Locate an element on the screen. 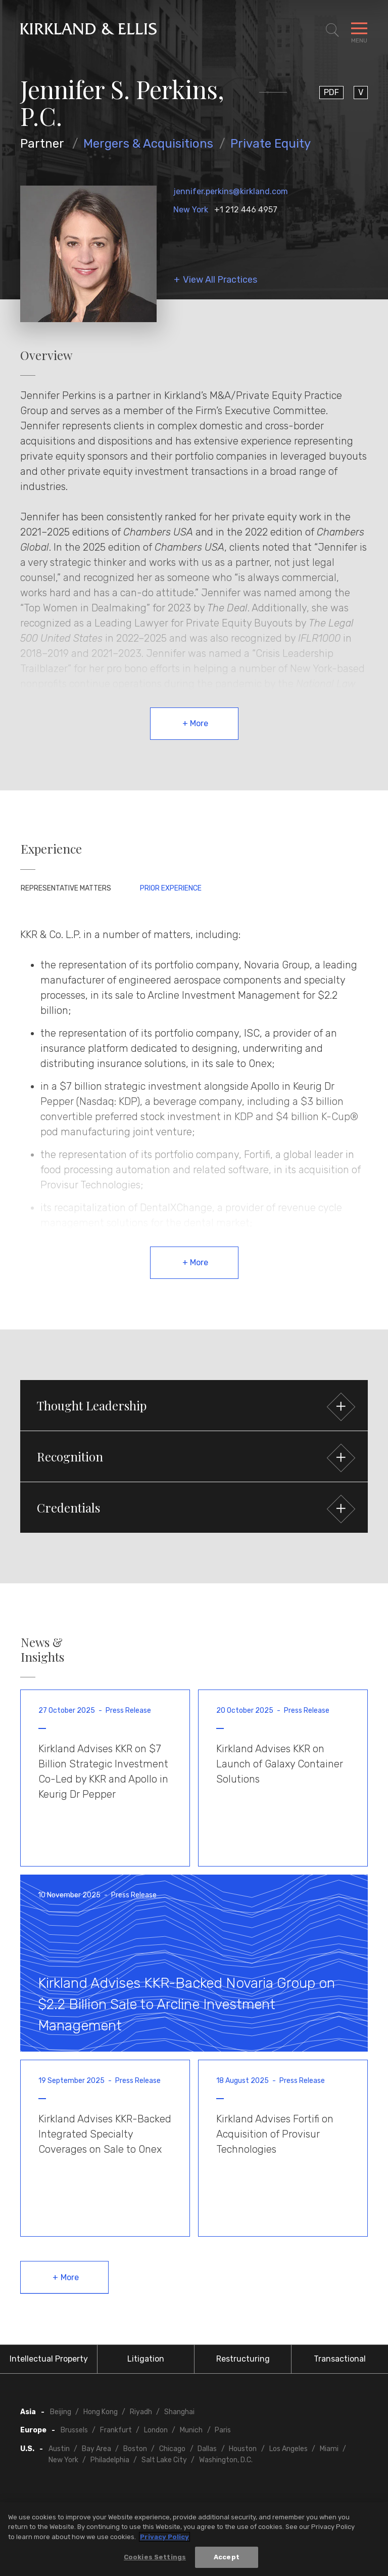  Munich is located at coordinates (191, 2430).